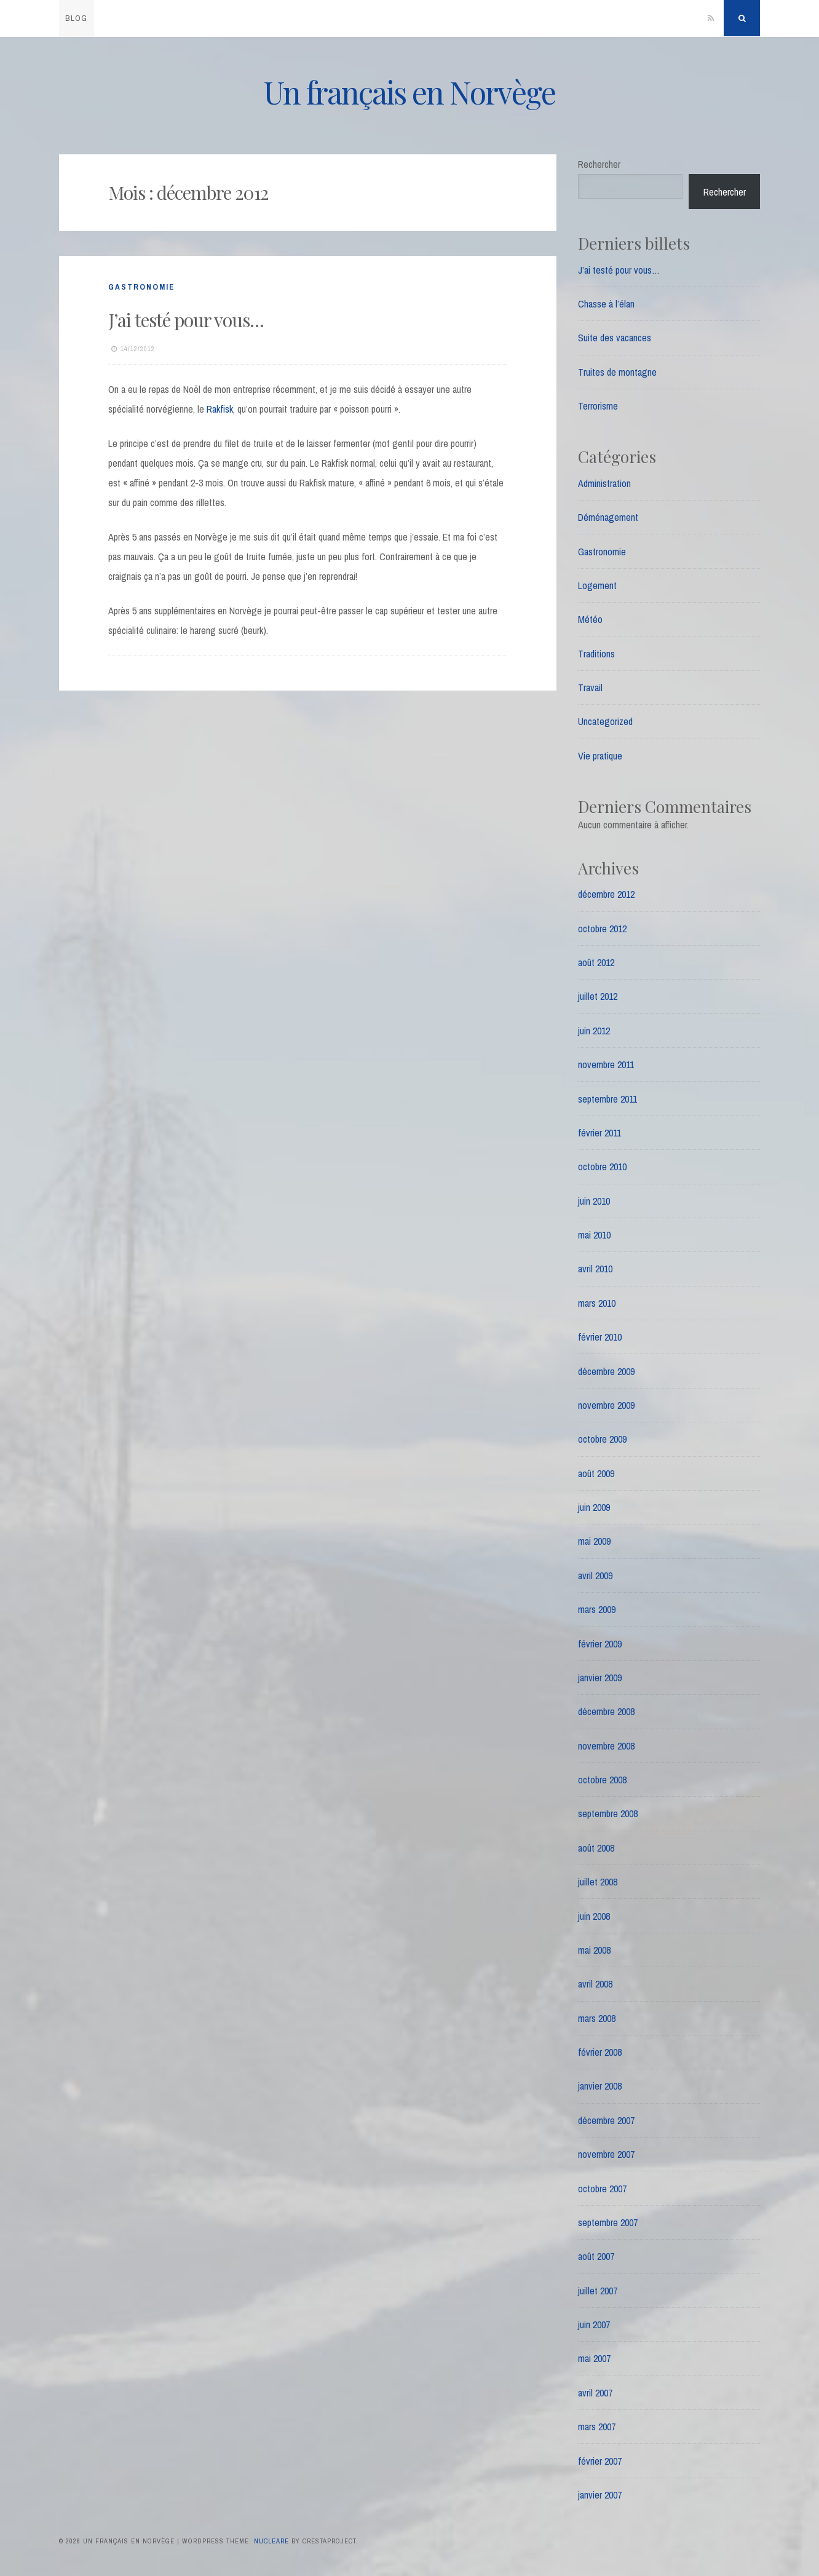  I want to click on février 2007, so click(600, 2461).